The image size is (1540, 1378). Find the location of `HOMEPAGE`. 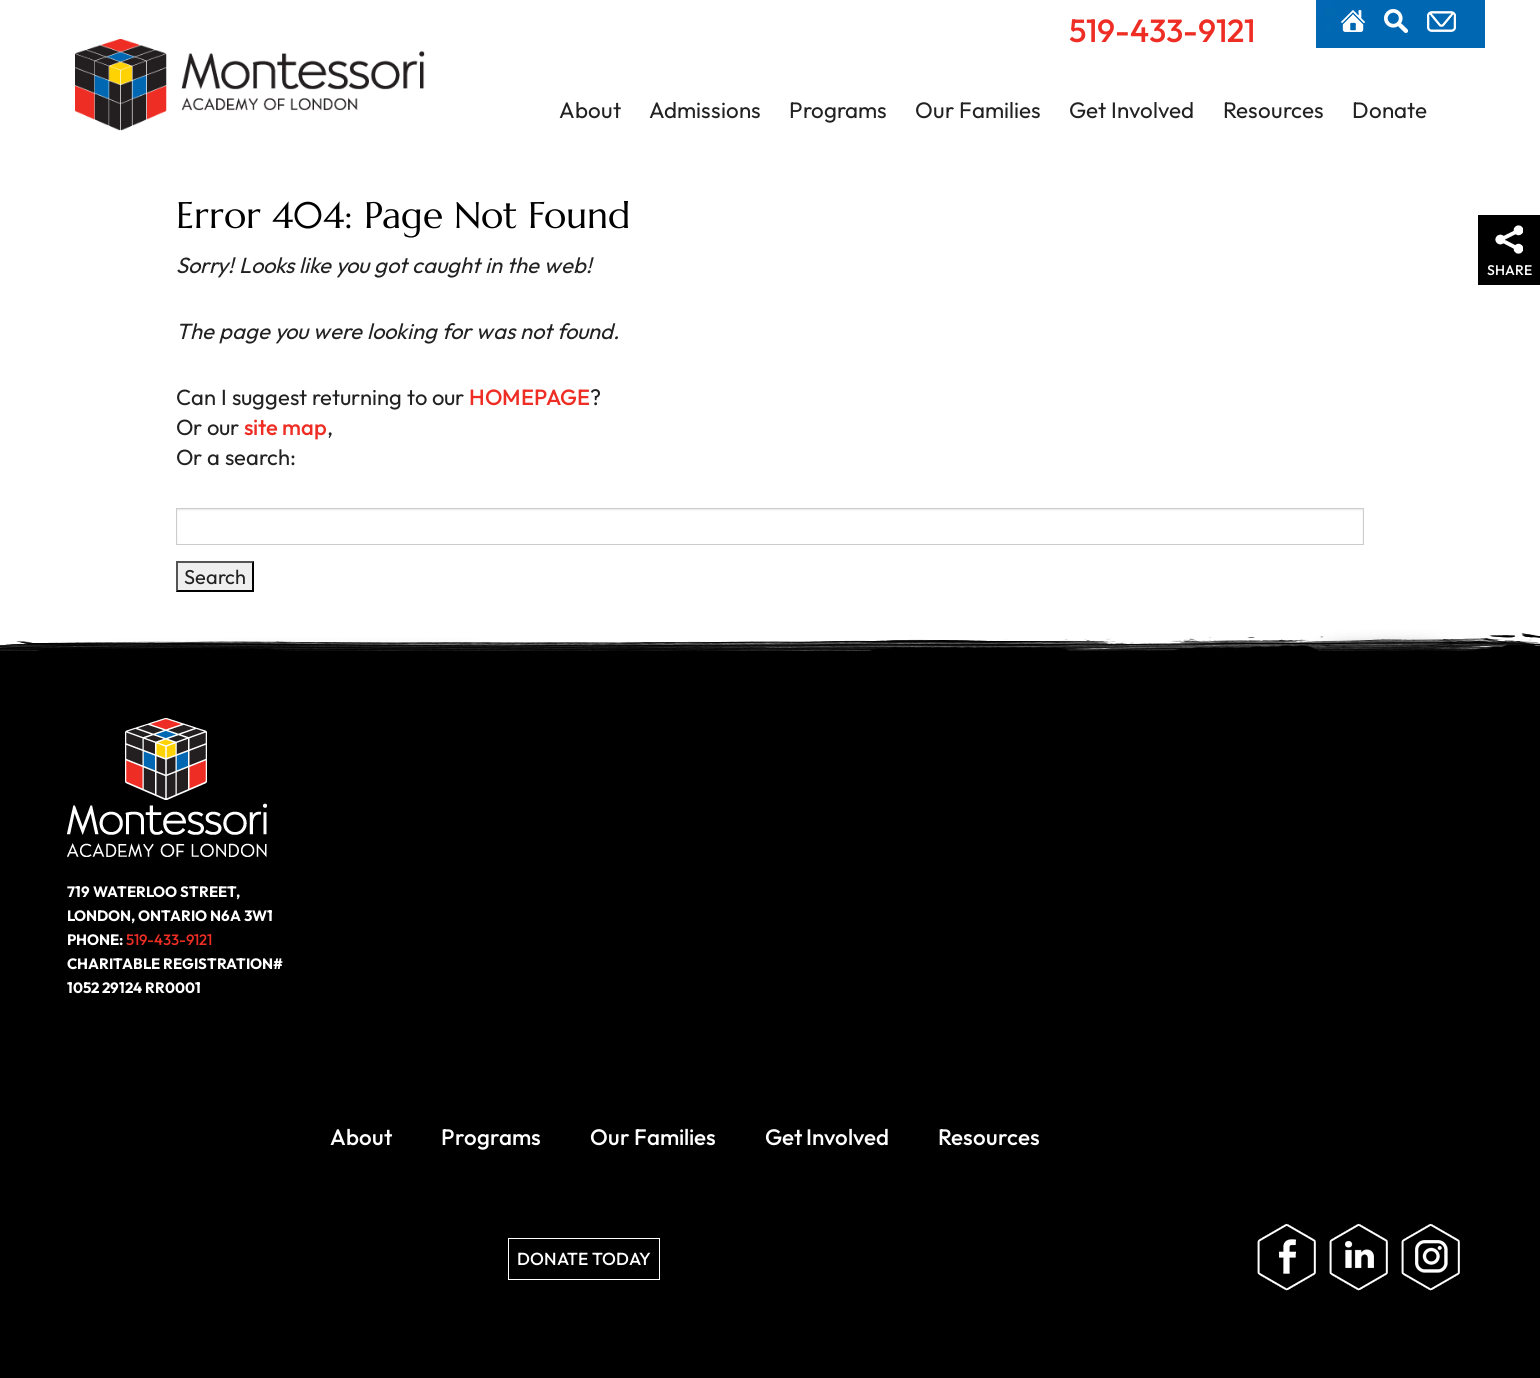

HOMEPAGE is located at coordinates (523, 397).